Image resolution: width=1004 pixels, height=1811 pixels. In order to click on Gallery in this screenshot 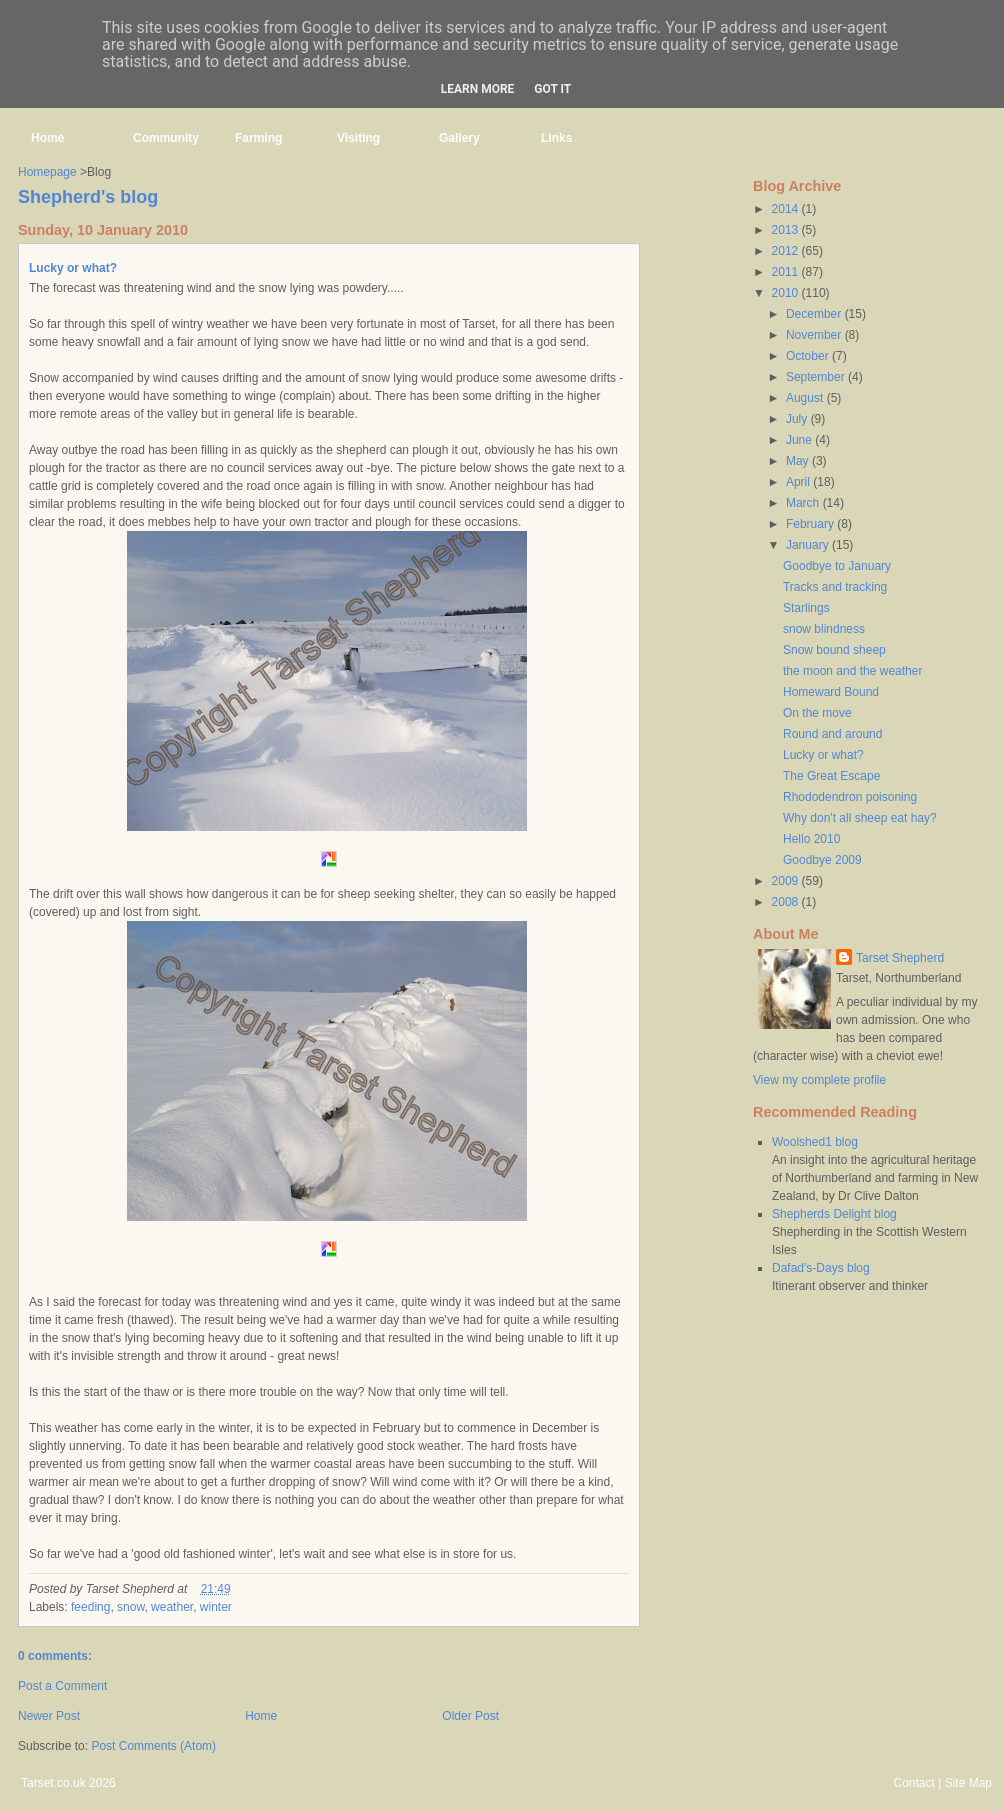, I will do `click(459, 138)`.